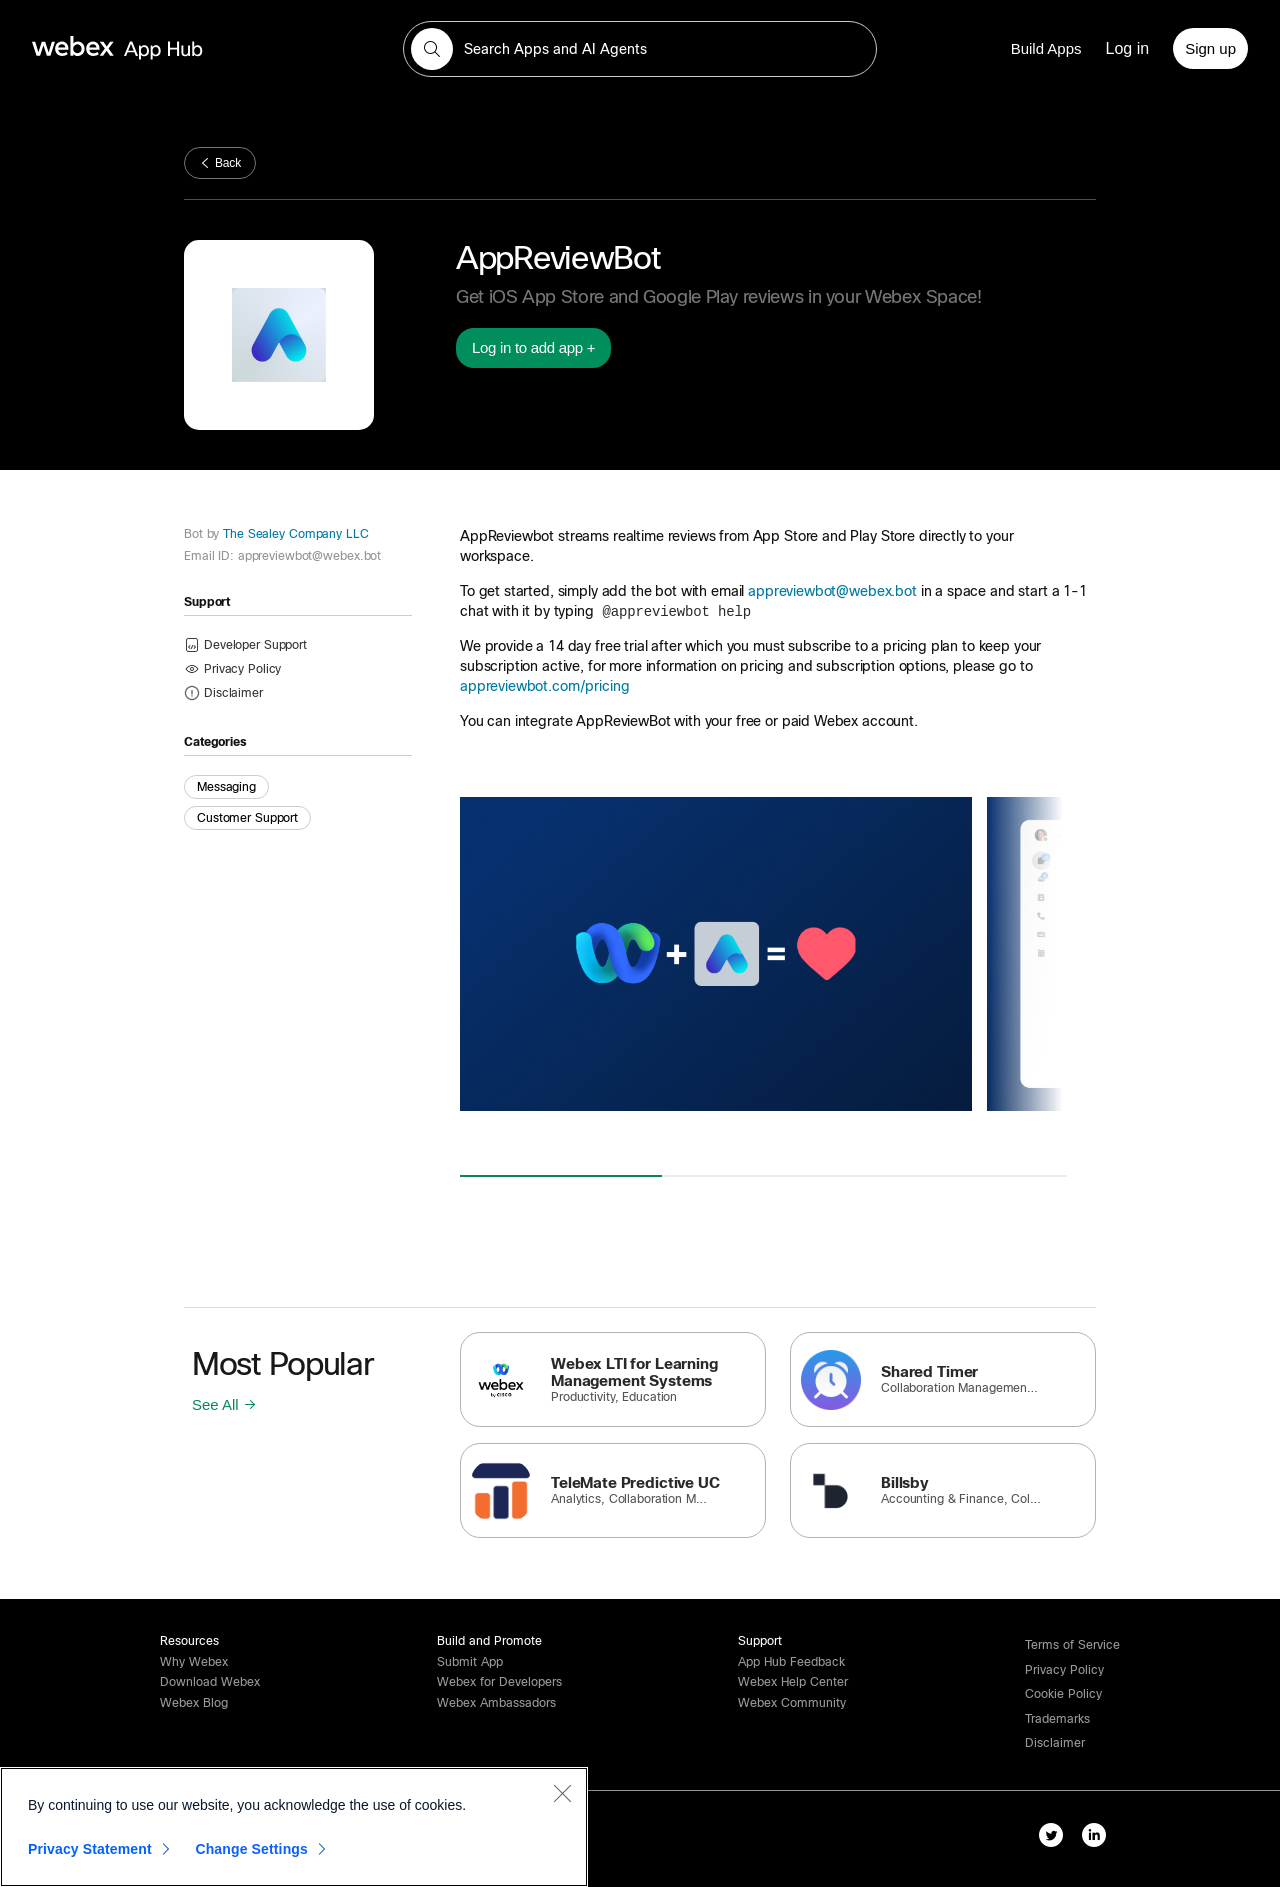 The width and height of the screenshot is (1280, 1887). Describe the element at coordinates (544, 686) in the screenshot. I see `appreviewbot.com/pricing` at that location.